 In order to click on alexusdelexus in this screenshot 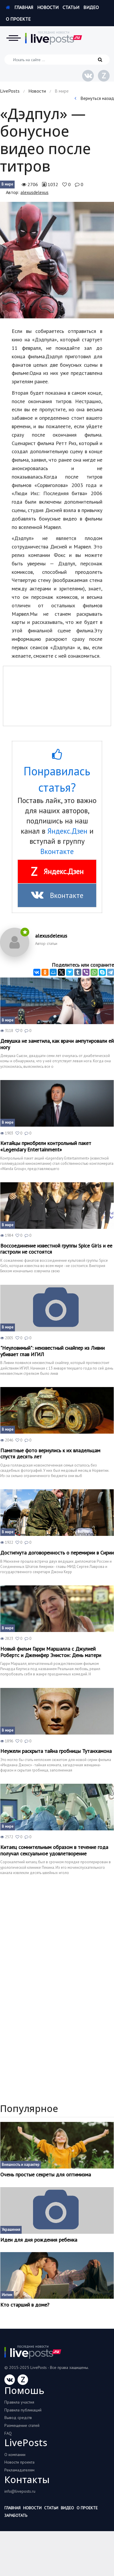, I will do `click(34, 192)`.